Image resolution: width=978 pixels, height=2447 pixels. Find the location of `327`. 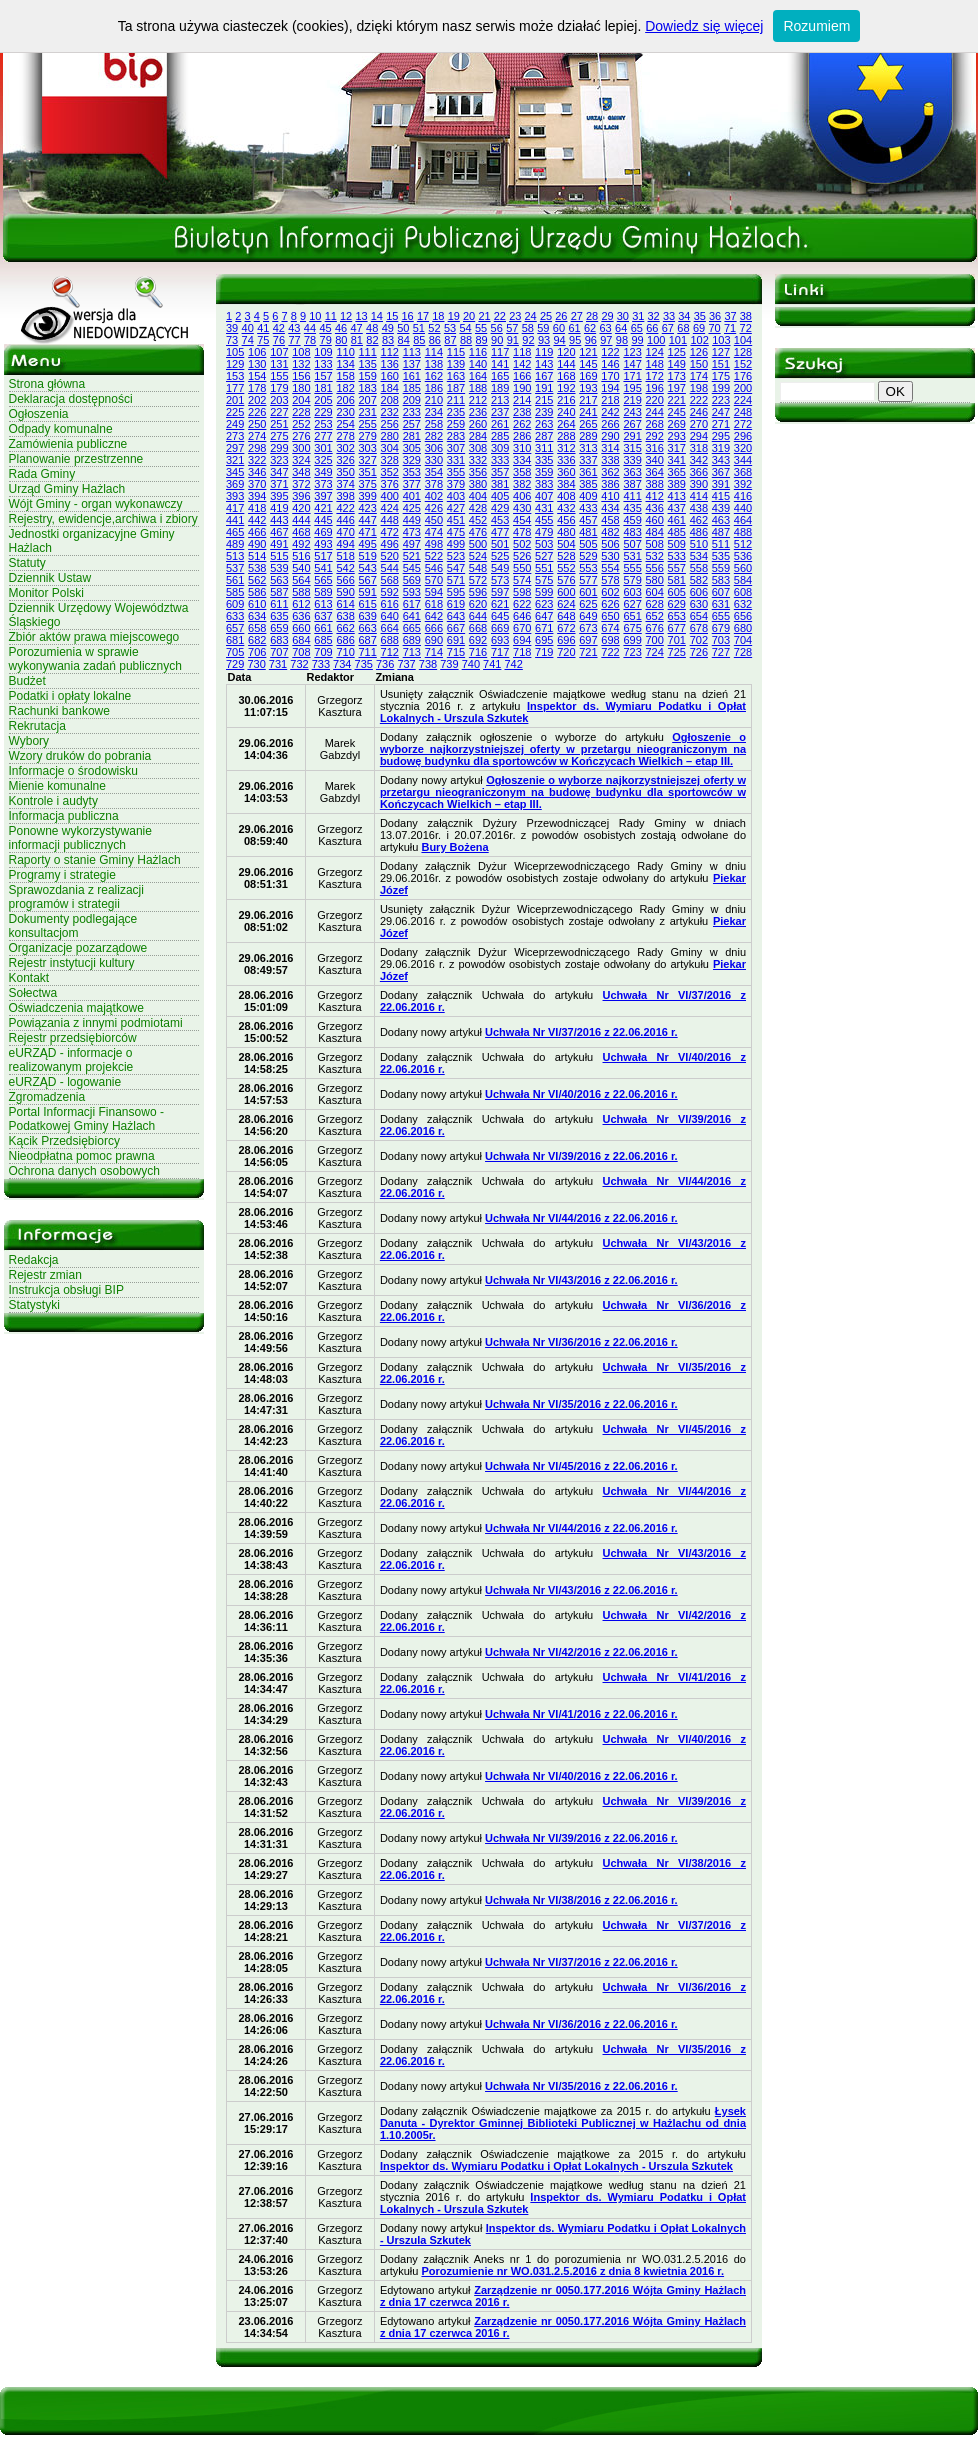

327 is located at coordinates (367, 460).